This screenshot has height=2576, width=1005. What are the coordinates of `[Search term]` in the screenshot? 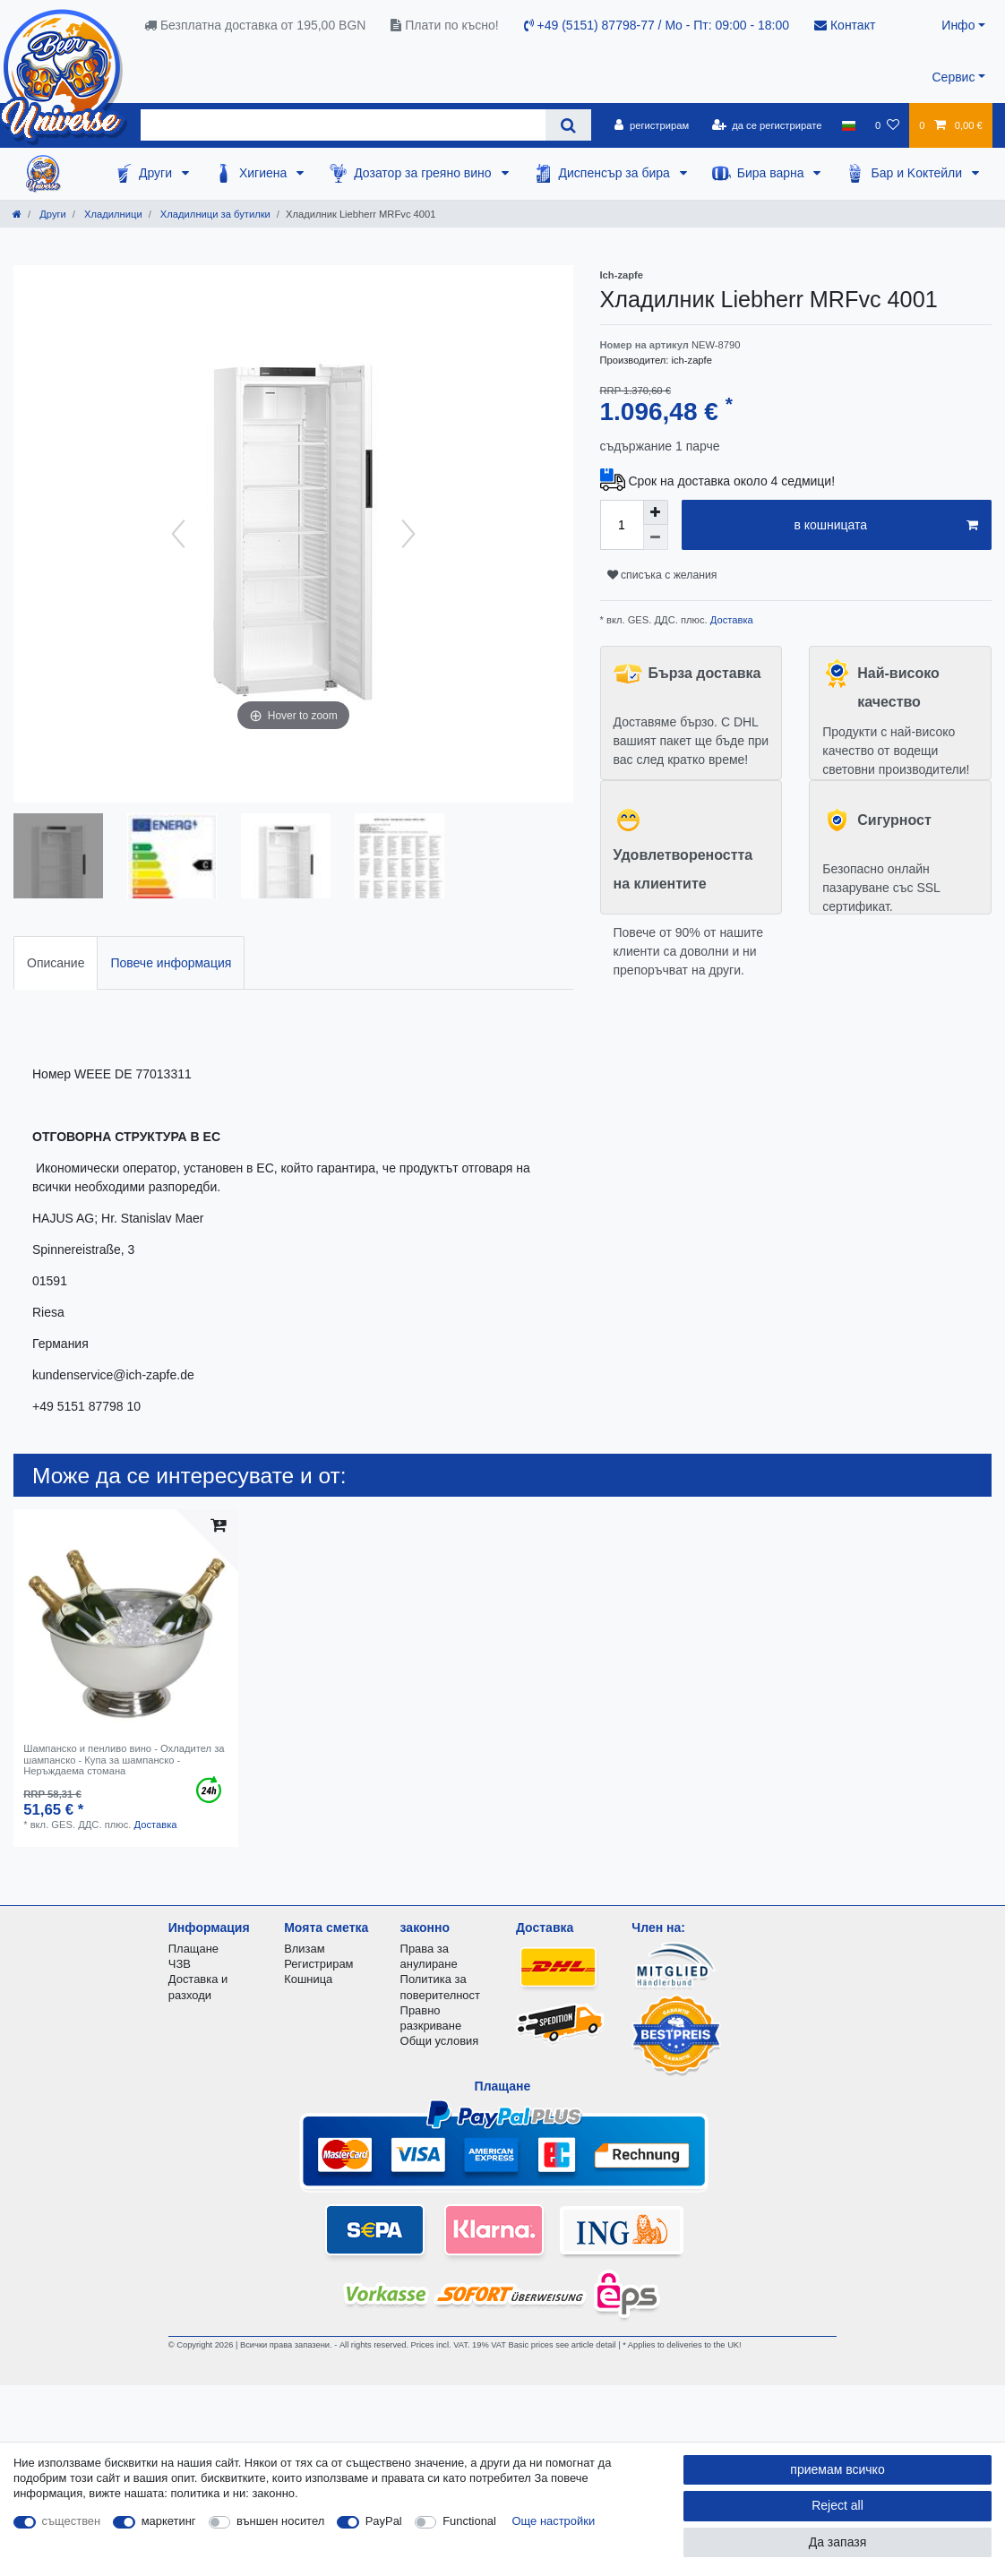 It's located at (343, 125).